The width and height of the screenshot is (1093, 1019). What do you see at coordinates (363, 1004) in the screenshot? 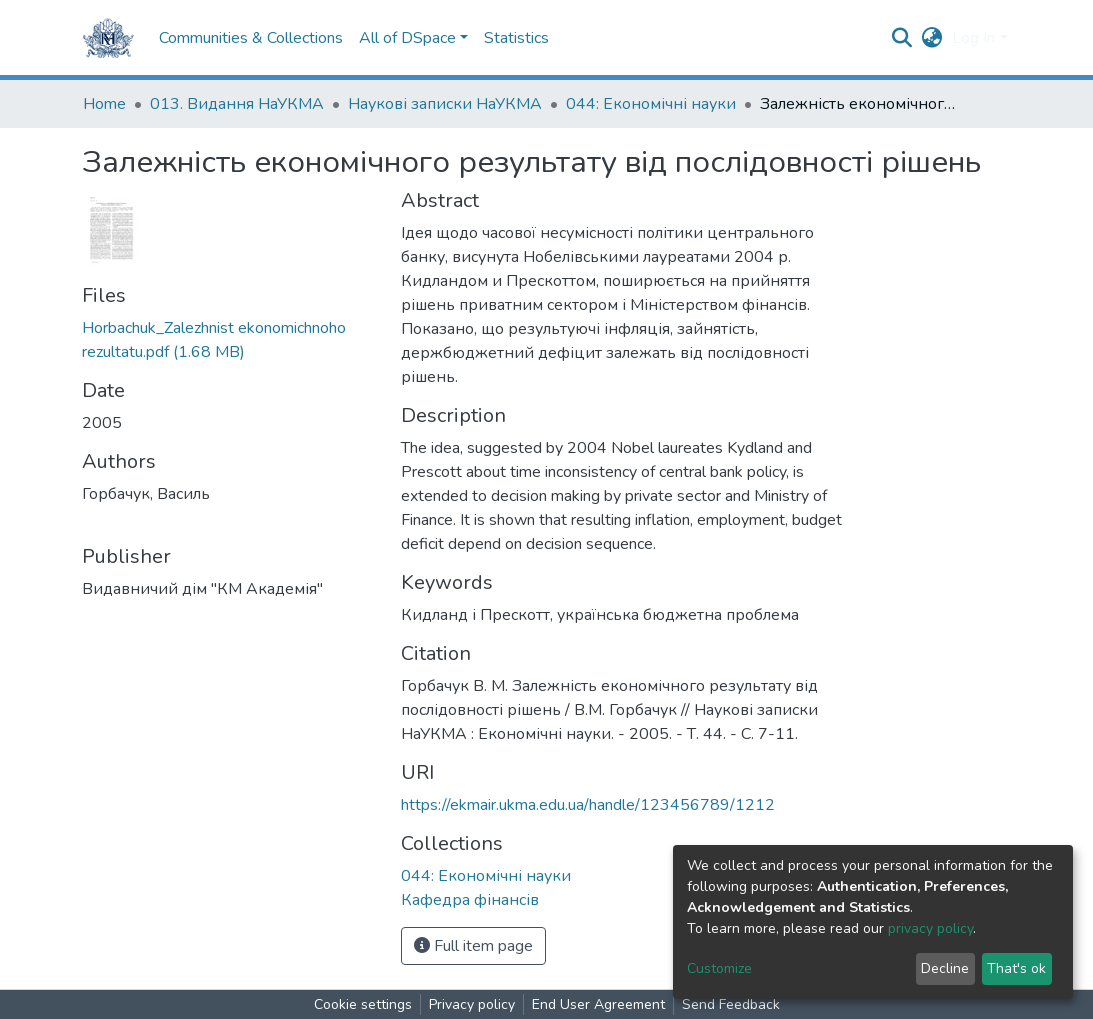
I see `Cookie settings` at bounding box center [363, 1004].